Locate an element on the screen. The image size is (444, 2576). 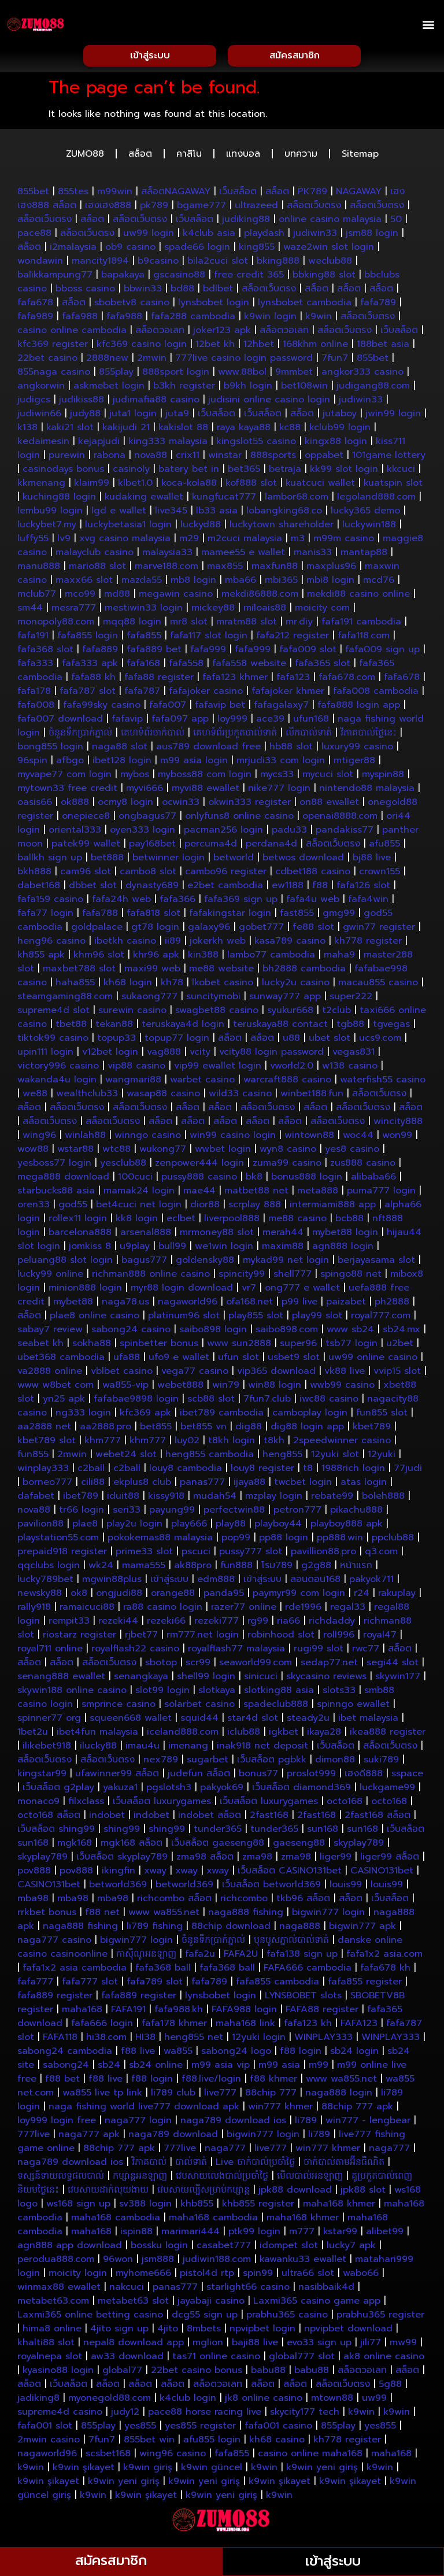
បាល់ទាត់ is located at coordinates (191, 2165).